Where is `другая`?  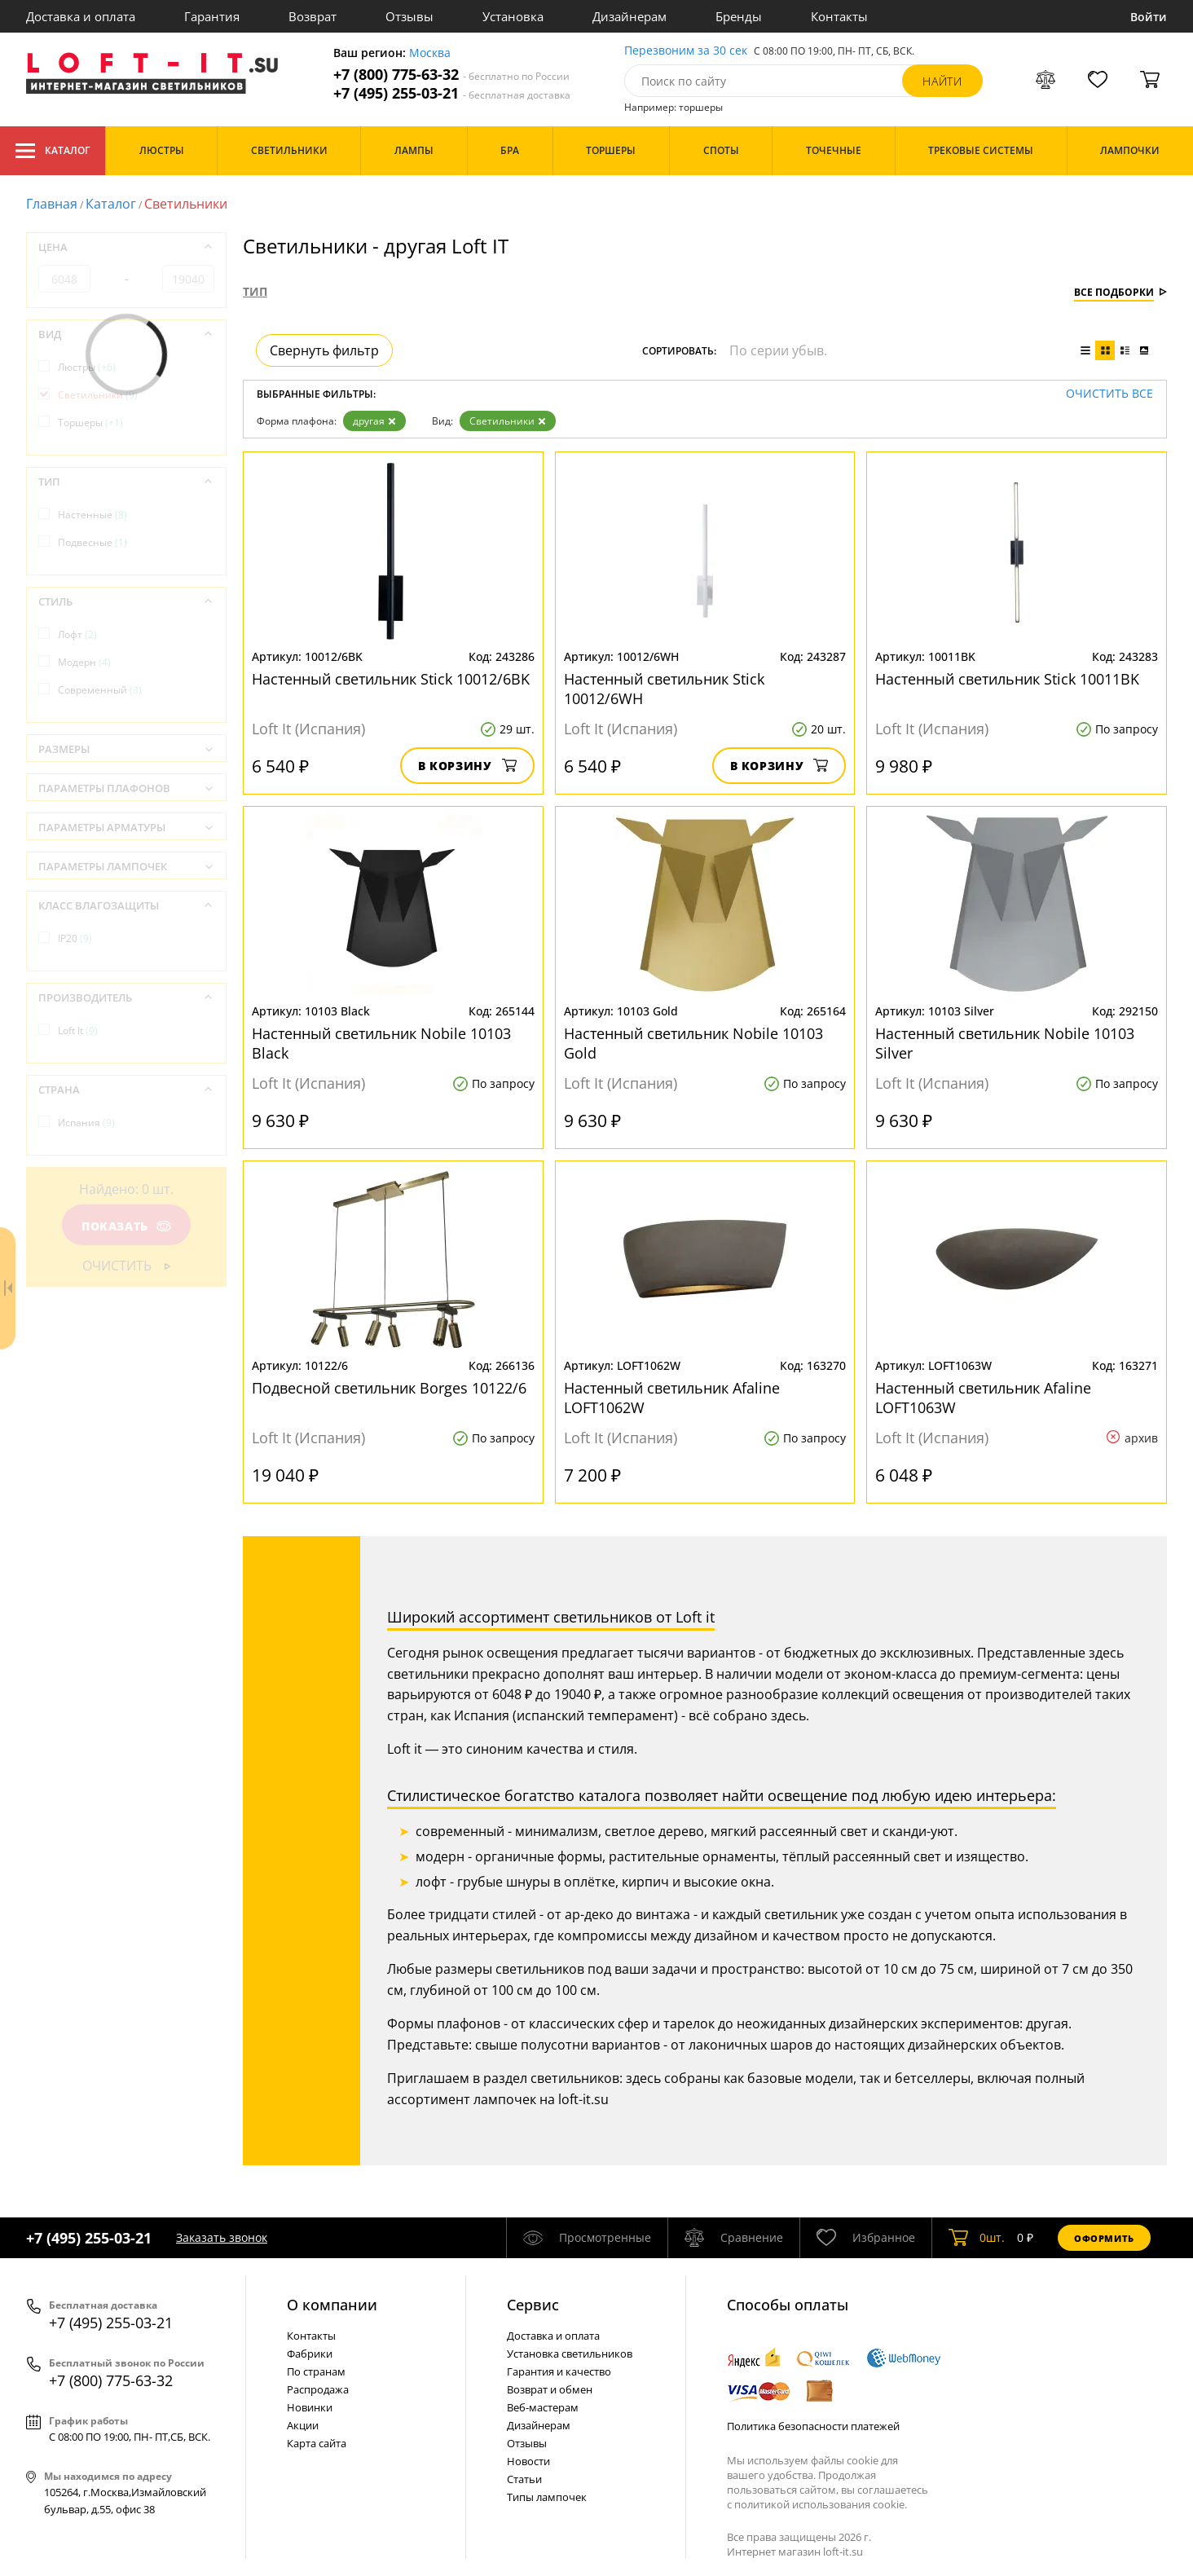
другая is located at coordinates (374, 421).